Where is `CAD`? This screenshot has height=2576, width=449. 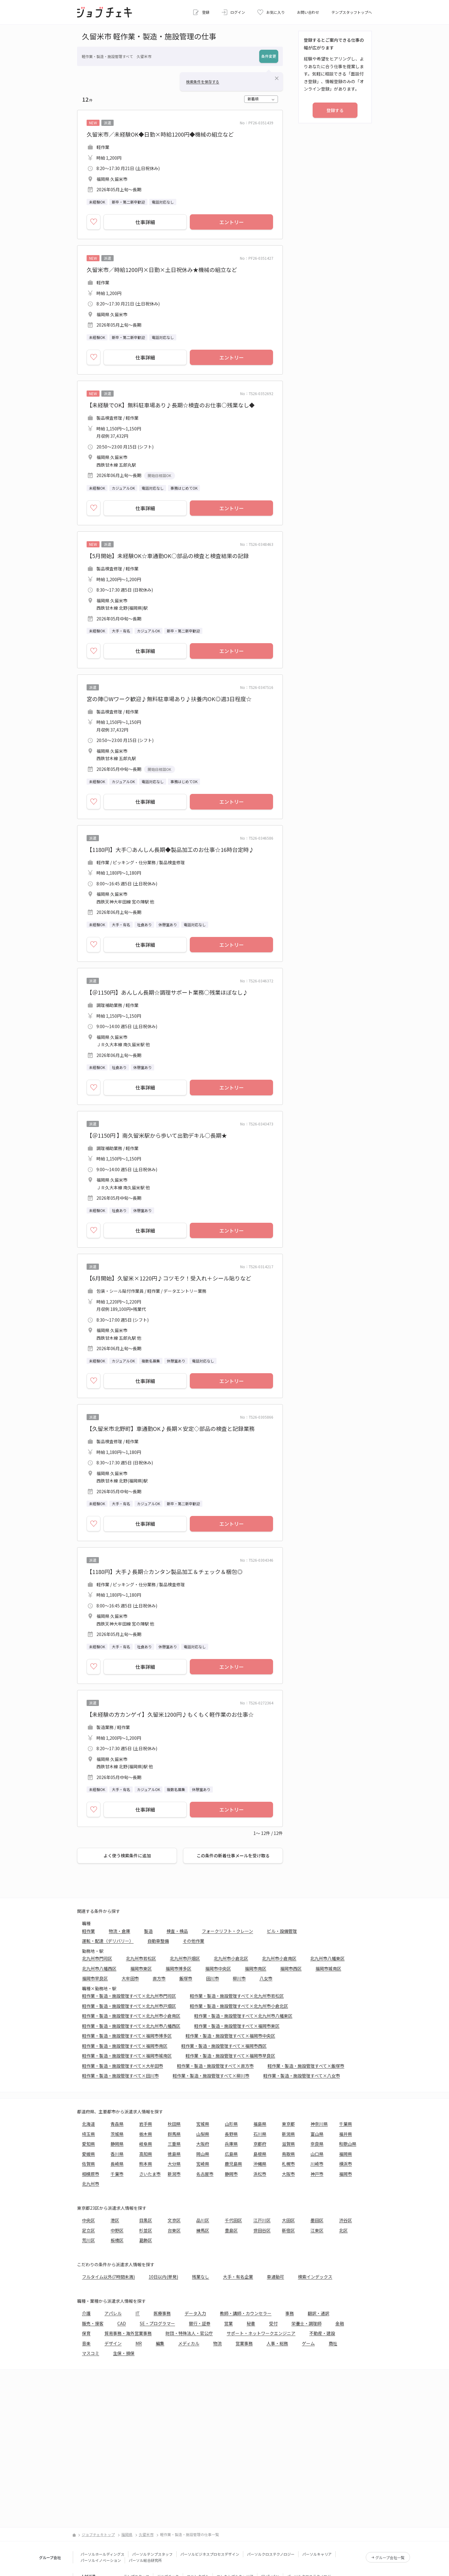 CAD is located at coordinates (121, 2323).